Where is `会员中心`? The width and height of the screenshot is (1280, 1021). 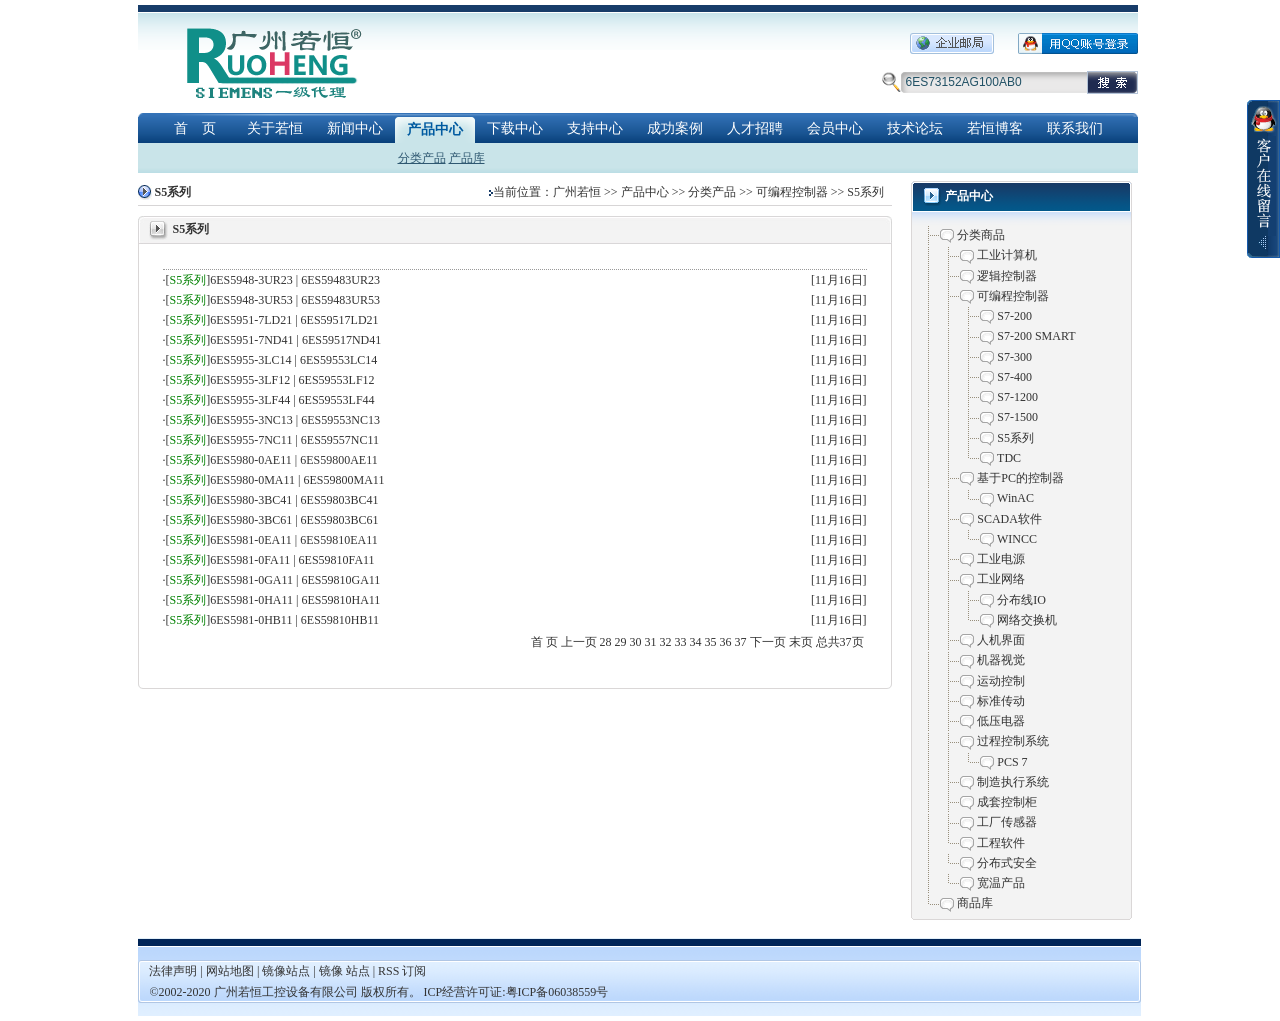 会员中心 is located at coordinates (835, 128).